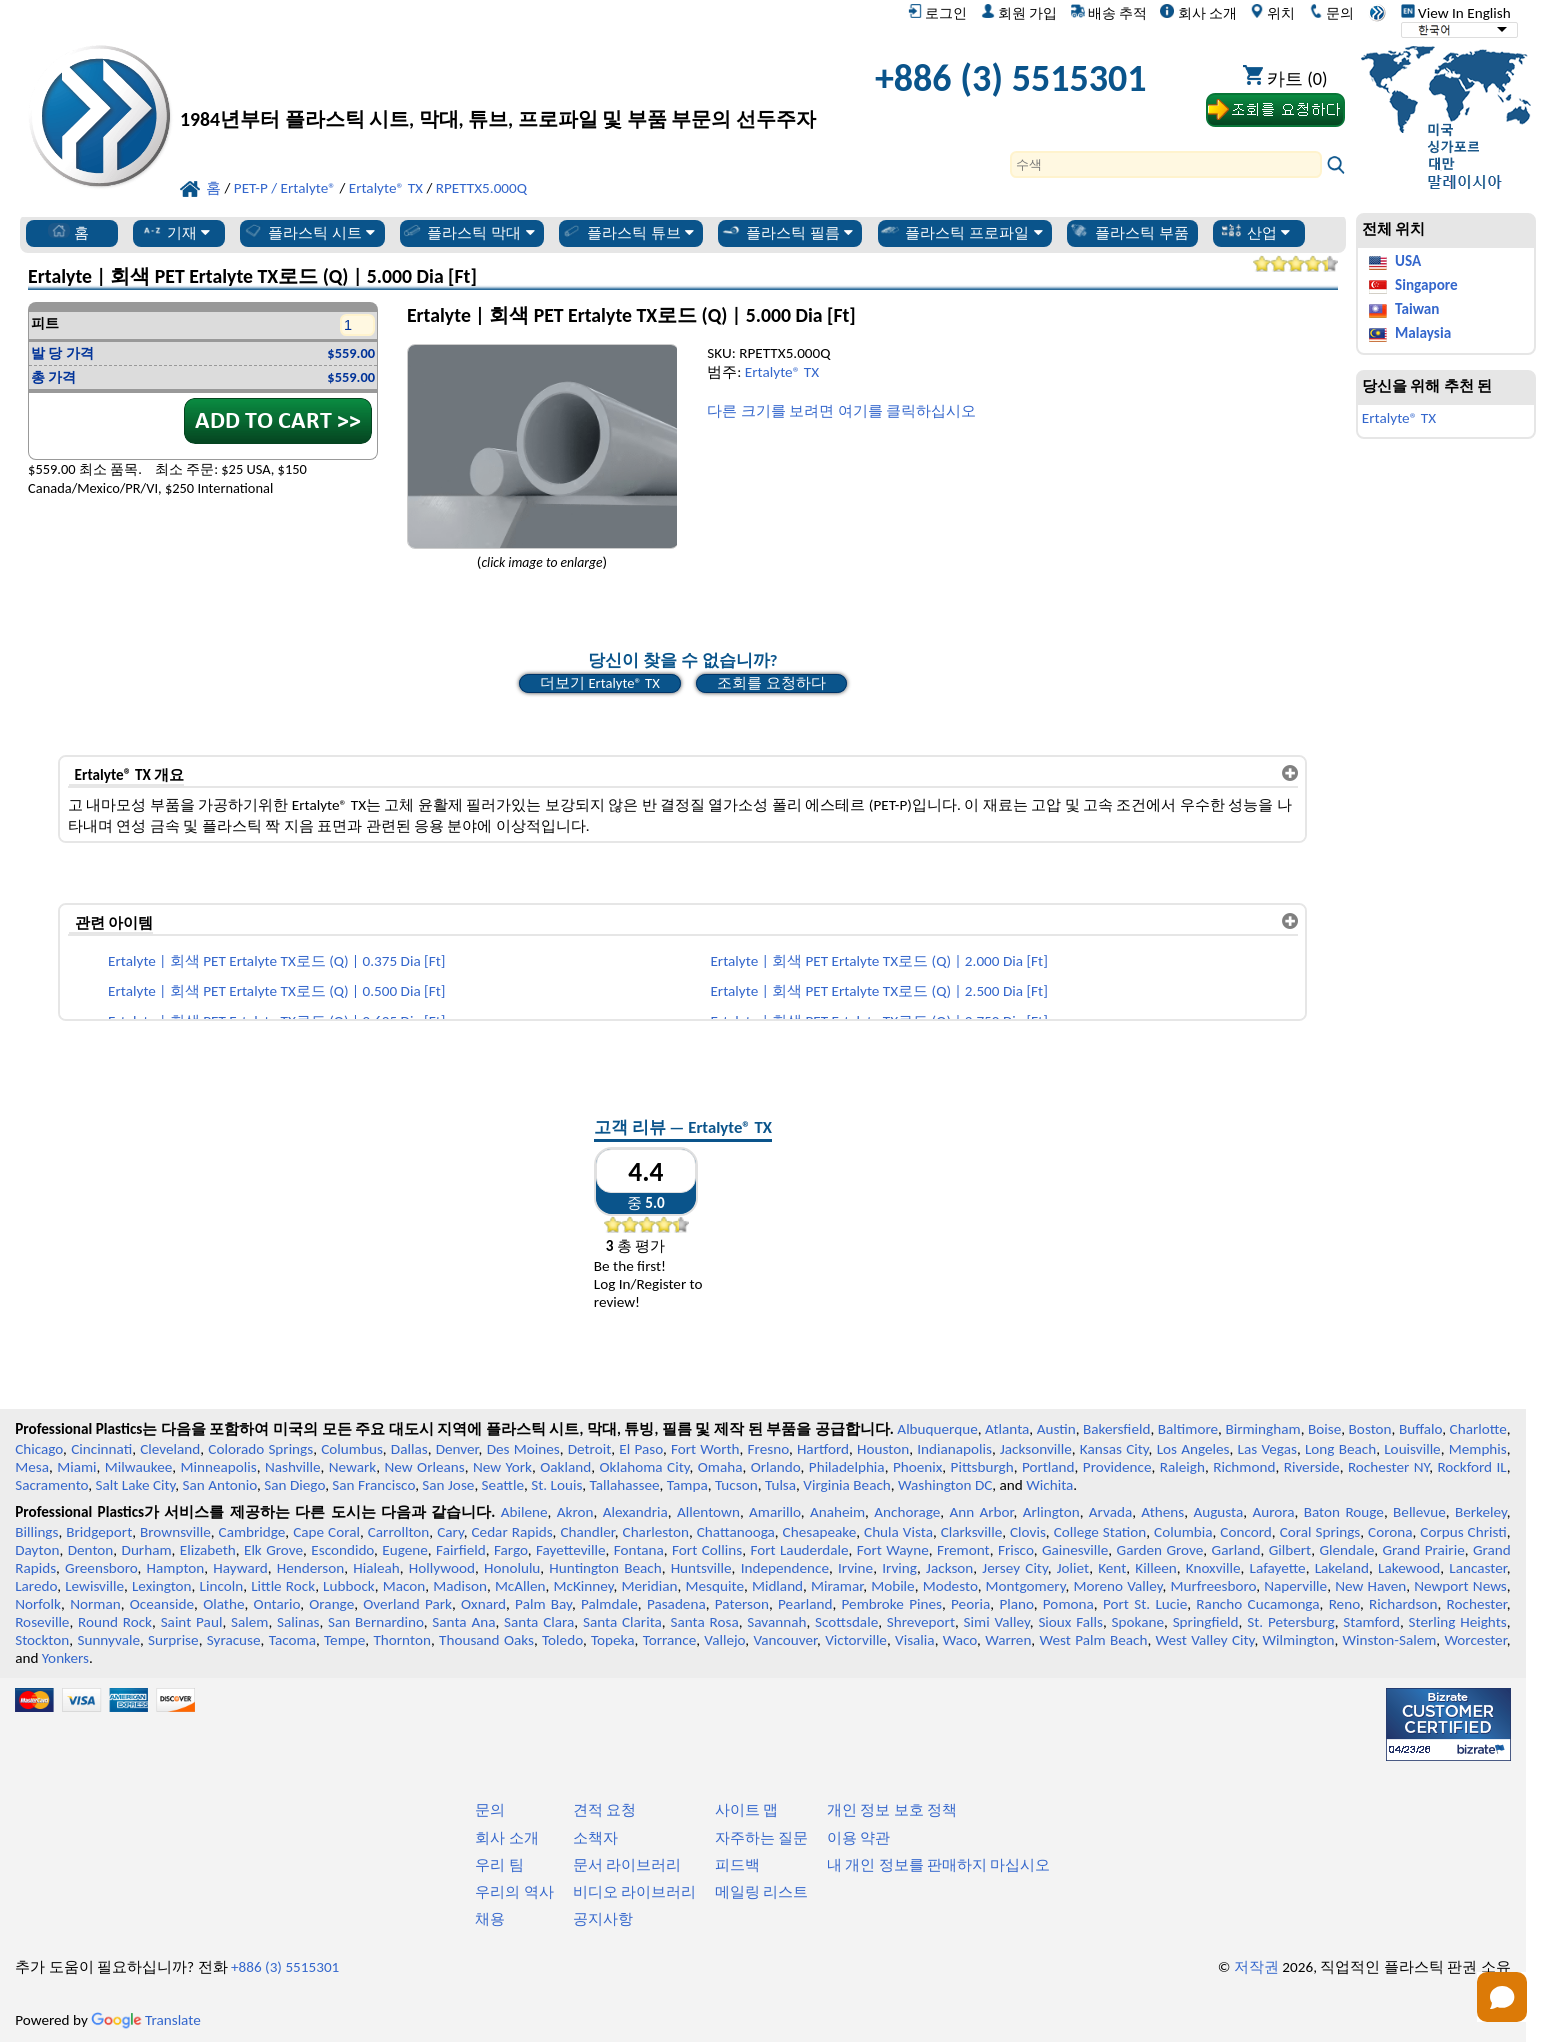 The image size is (1557, 2042). Describe the element at coordinates (1110, 1512) in the screenshot. I see `Arvada` at that location.